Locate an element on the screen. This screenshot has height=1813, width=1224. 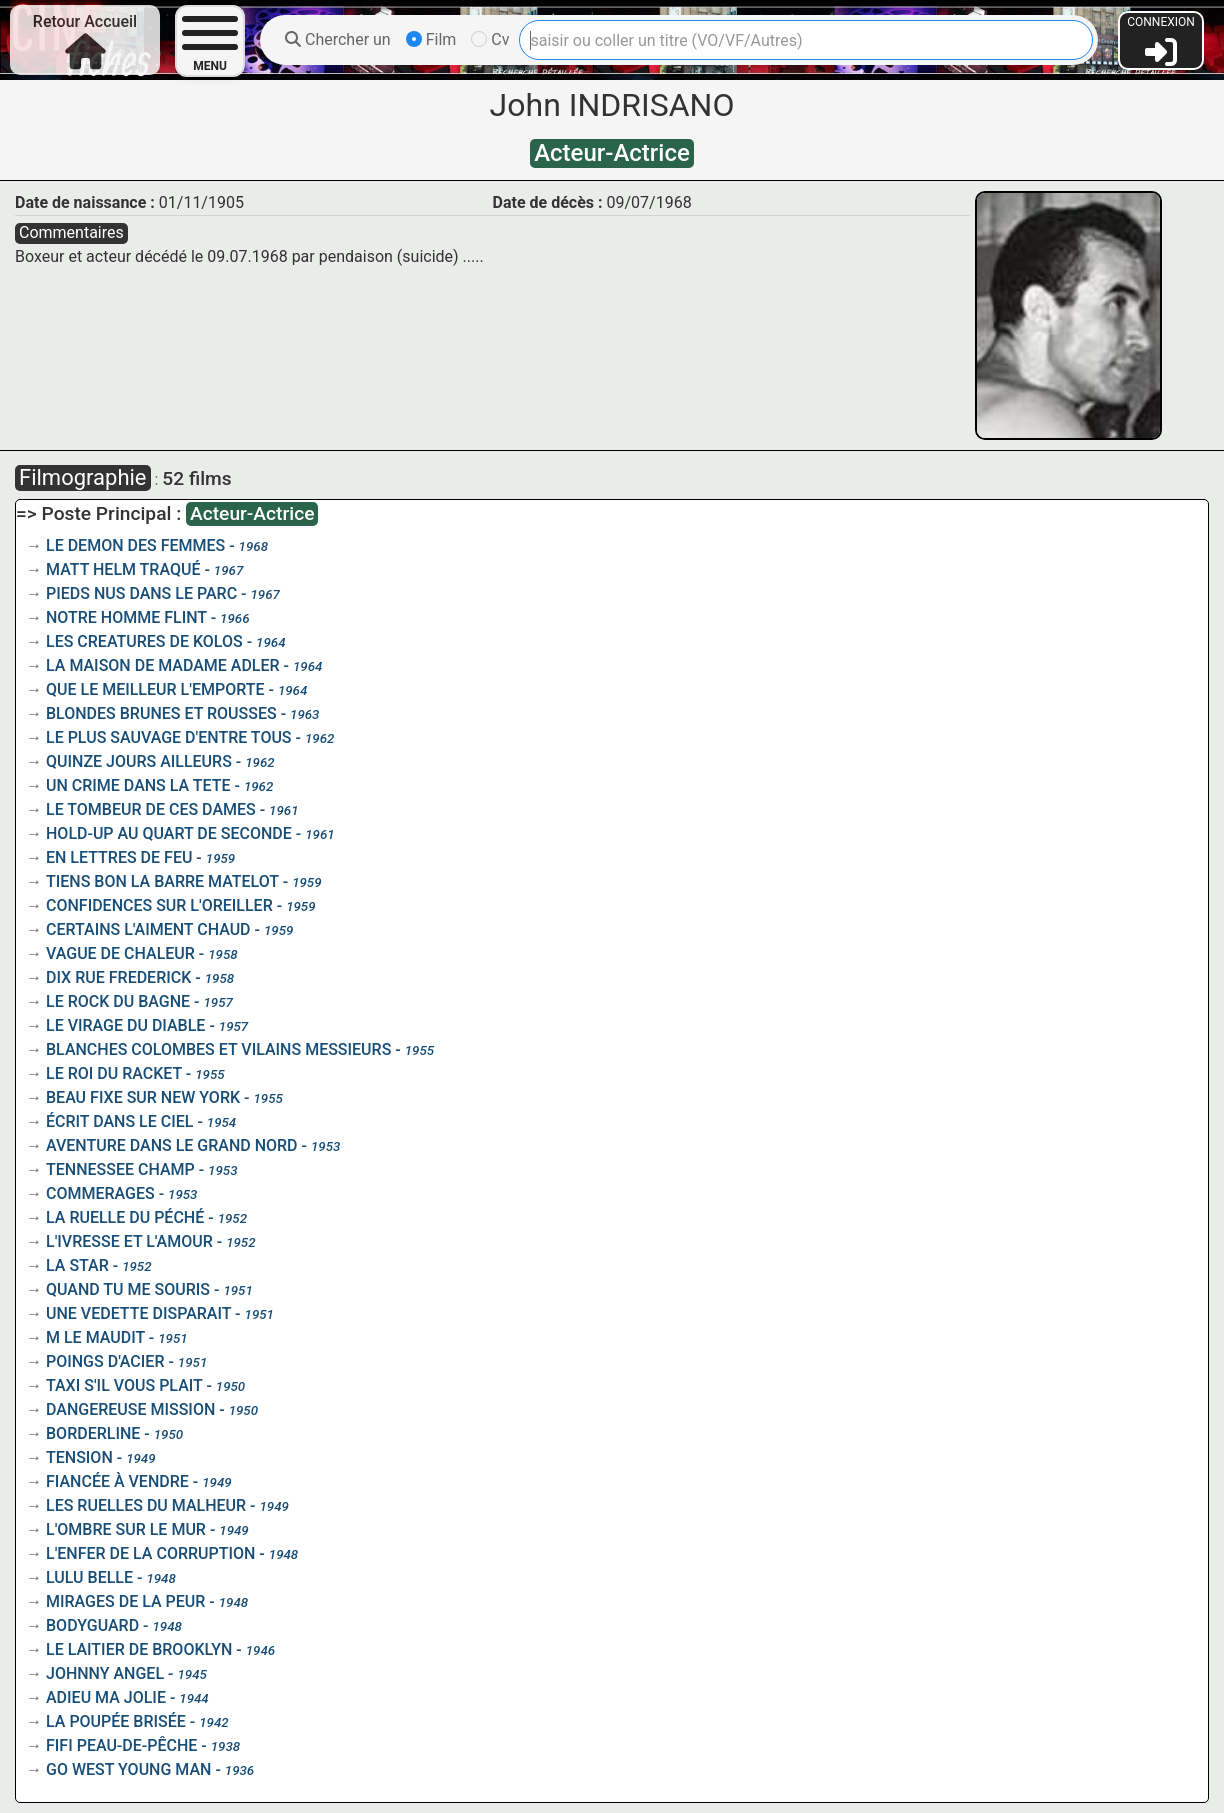
POINGS D'ACIER is located at coordinates (105, 1361).